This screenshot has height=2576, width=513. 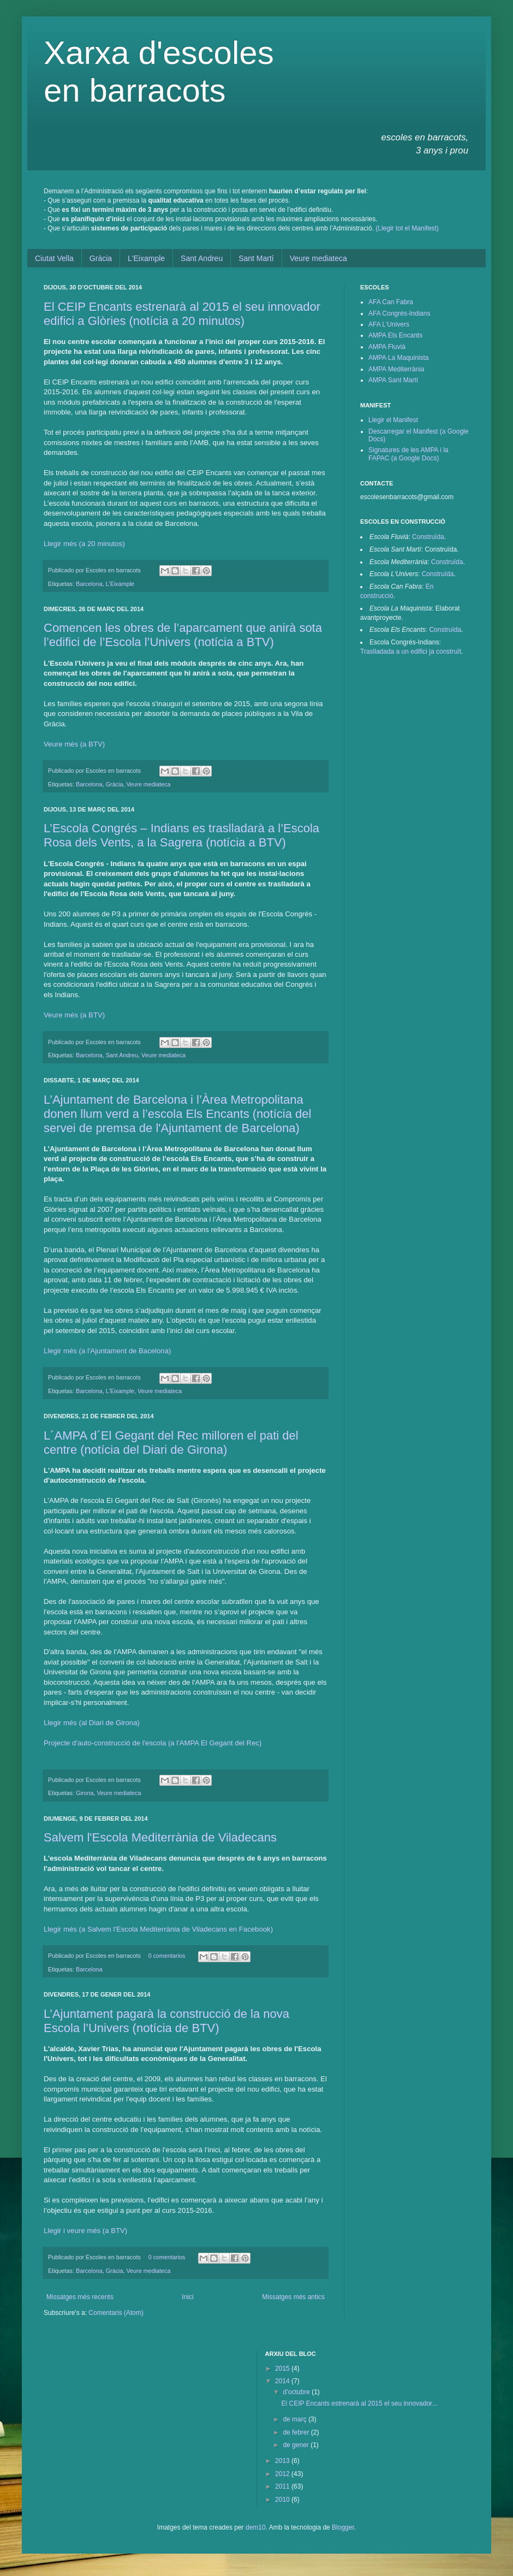 I want to click on Traslladada a un edifici ja construït, so click(x=410, y=651).